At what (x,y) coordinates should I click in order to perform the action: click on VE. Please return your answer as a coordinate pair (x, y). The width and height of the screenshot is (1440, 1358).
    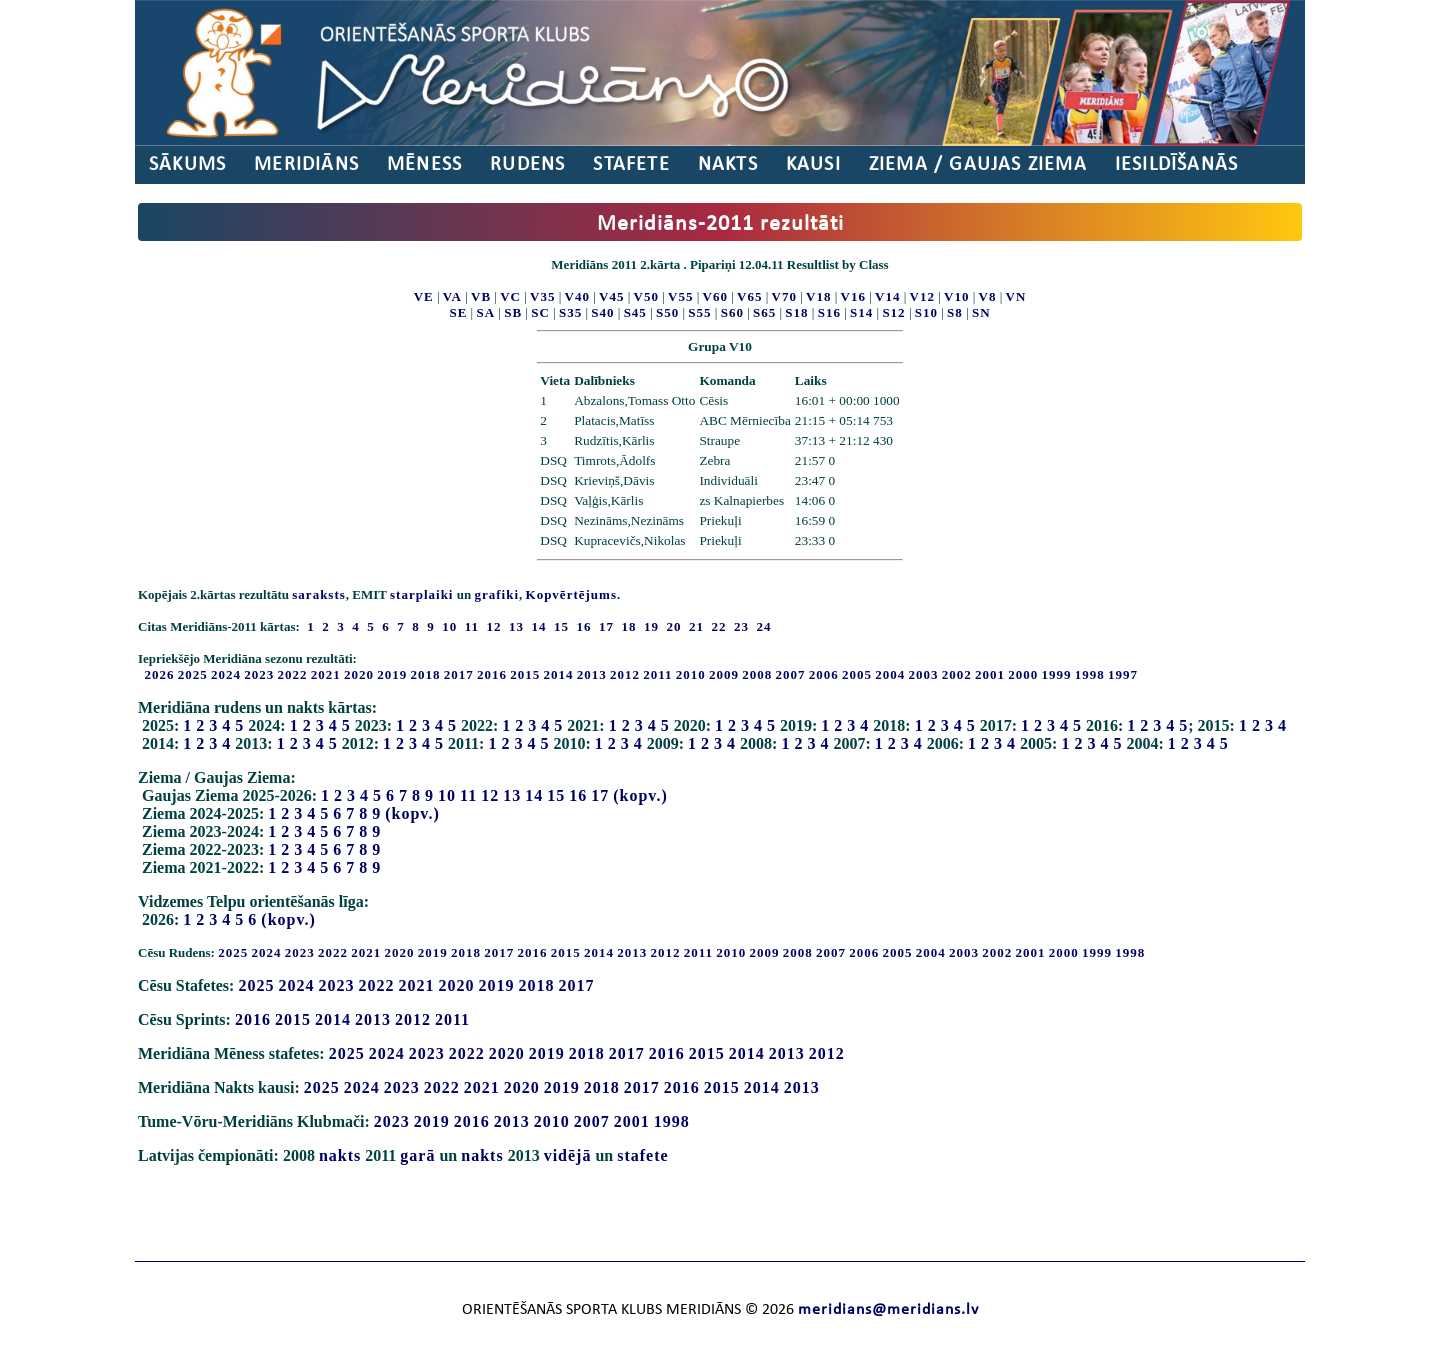
    Looking at the image, I should click on (424, 296).